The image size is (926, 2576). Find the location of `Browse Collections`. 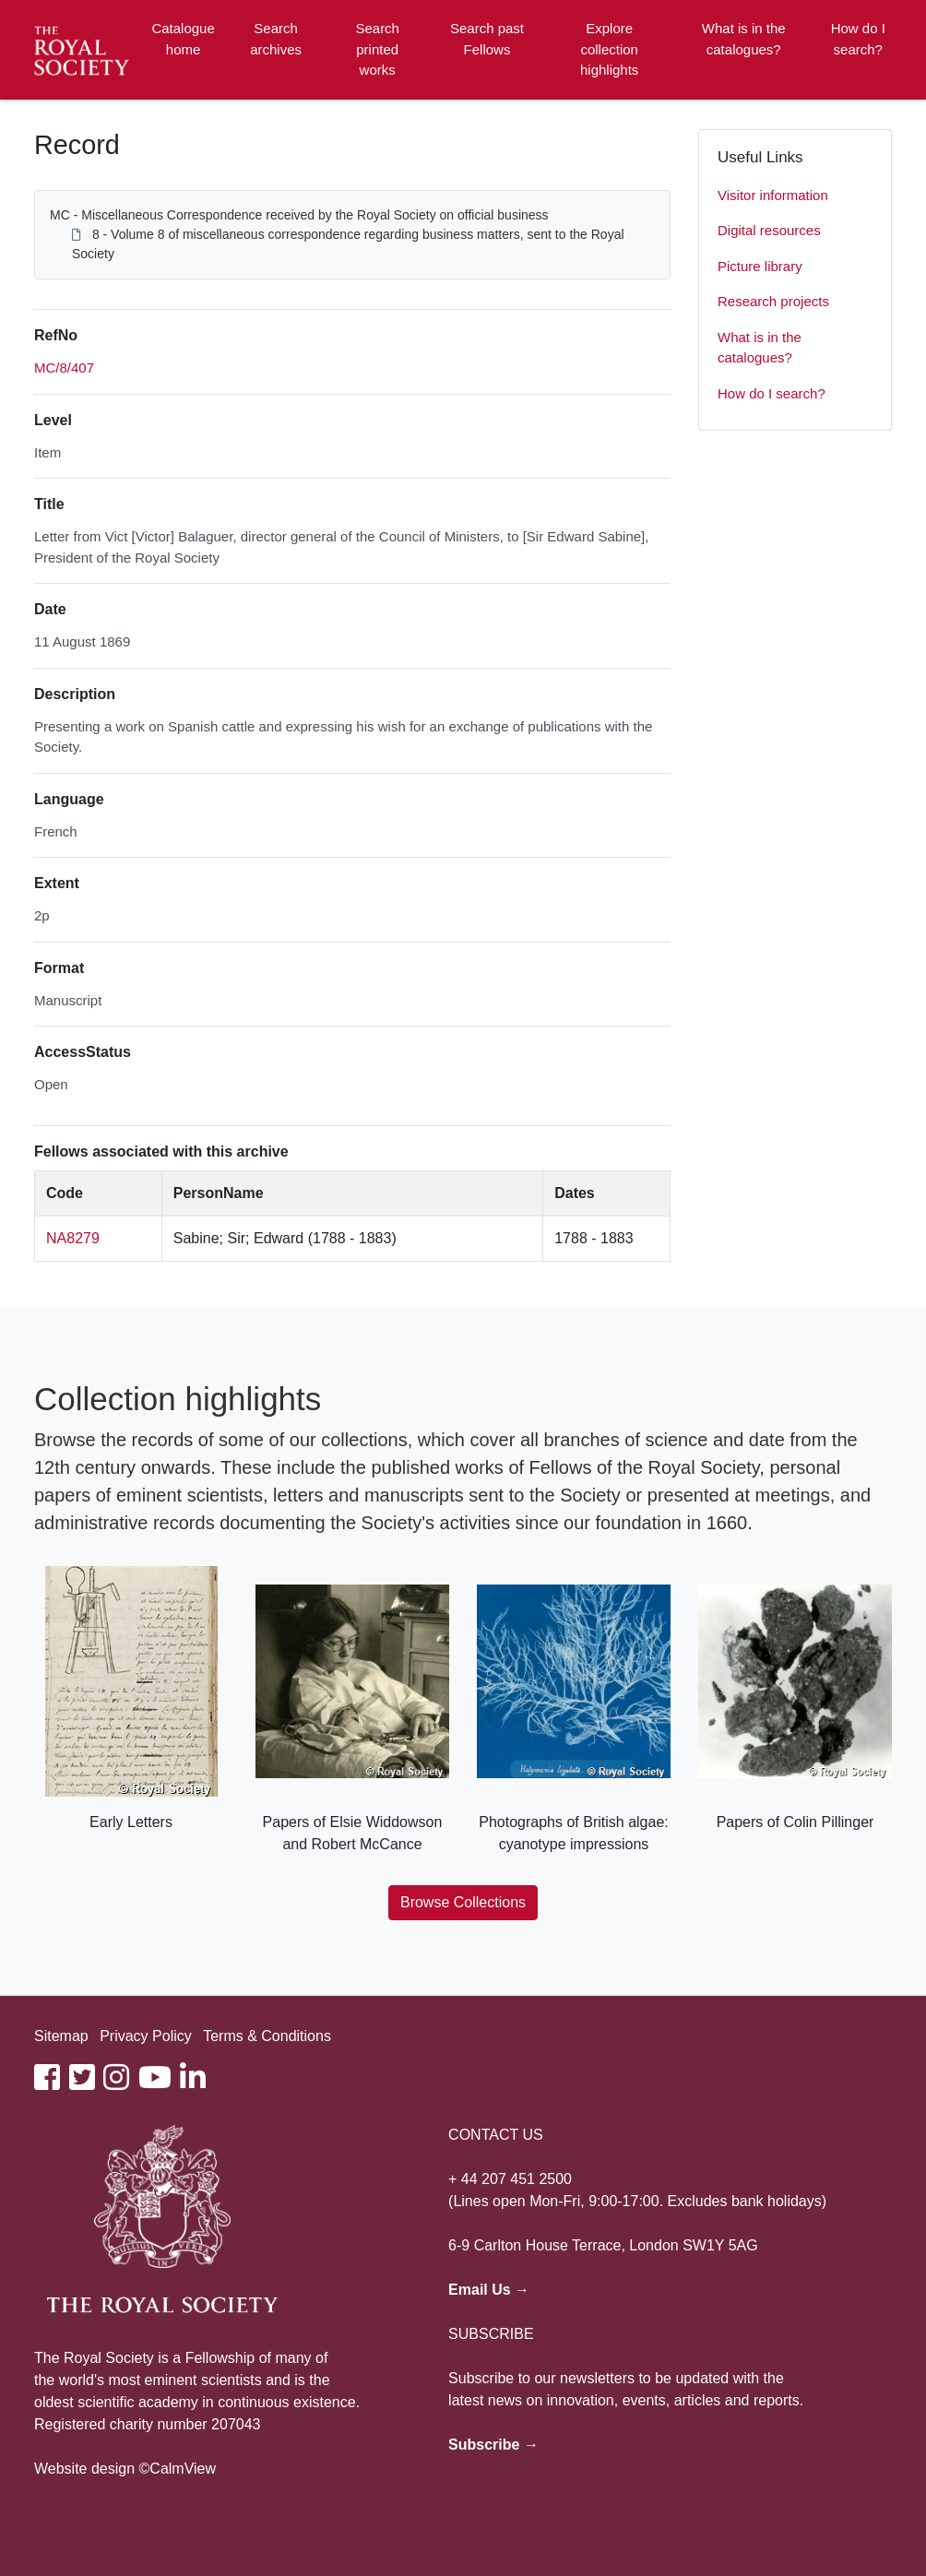

Browse Collections is located at coordinates (463, 1902).